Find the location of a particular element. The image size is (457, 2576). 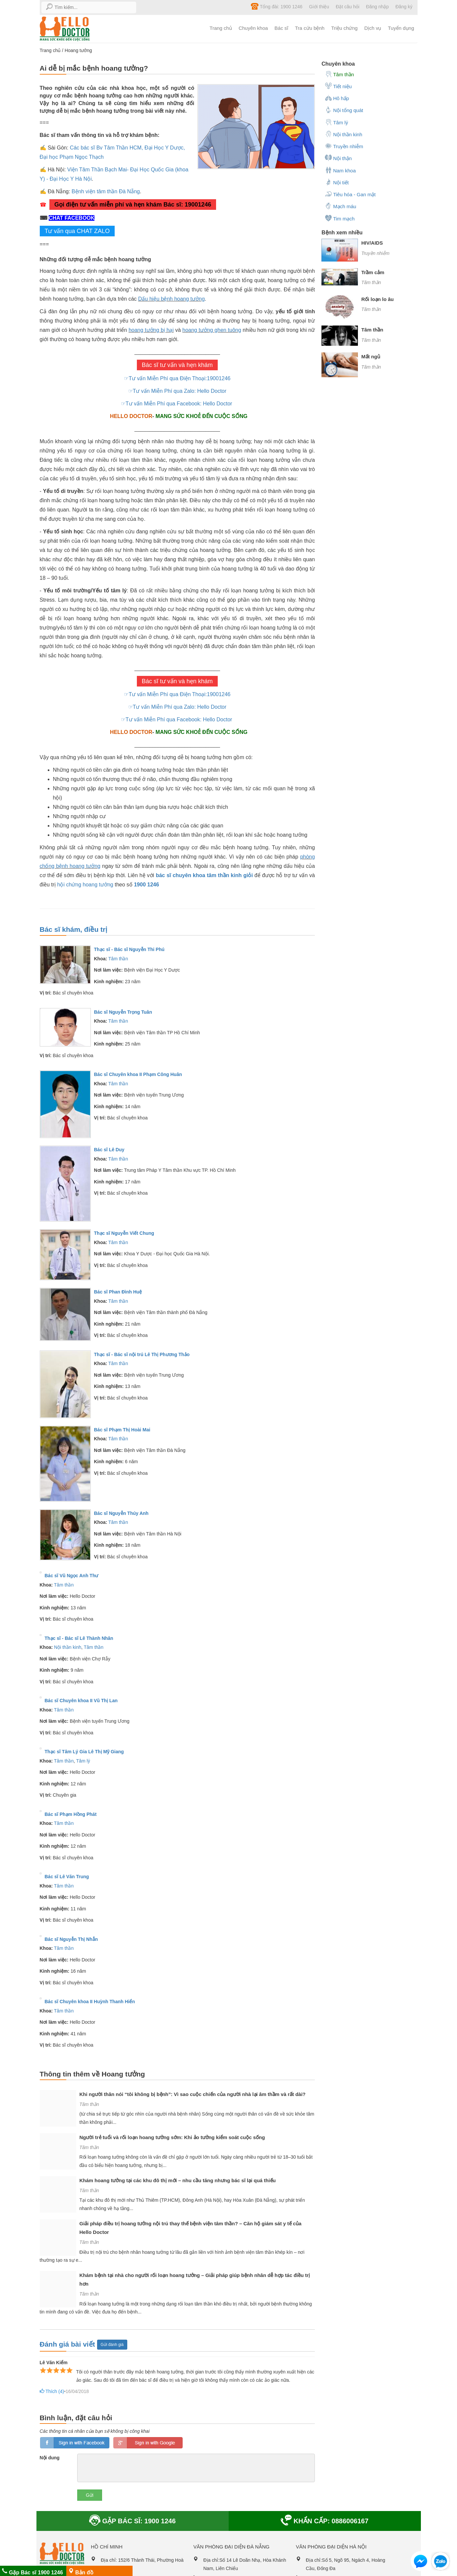

Bác sĩ Lê Duy is located at coordinates (109, 1149).